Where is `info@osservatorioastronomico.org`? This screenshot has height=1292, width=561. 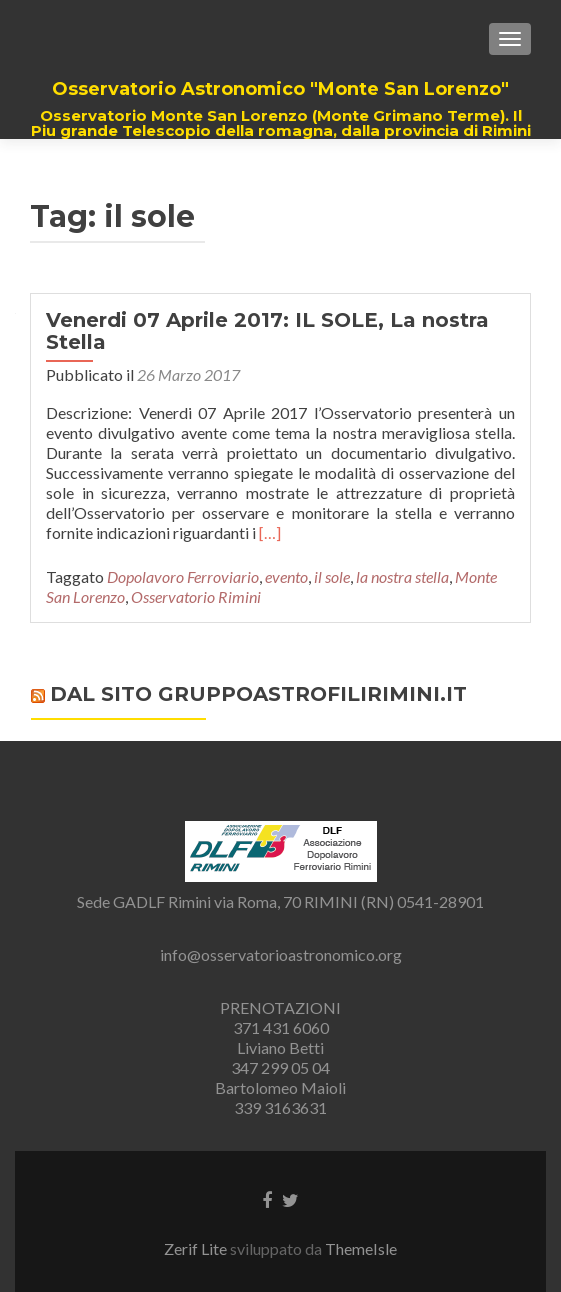 info@osservatorioastronomico.org is located at coordinates (281, 954).